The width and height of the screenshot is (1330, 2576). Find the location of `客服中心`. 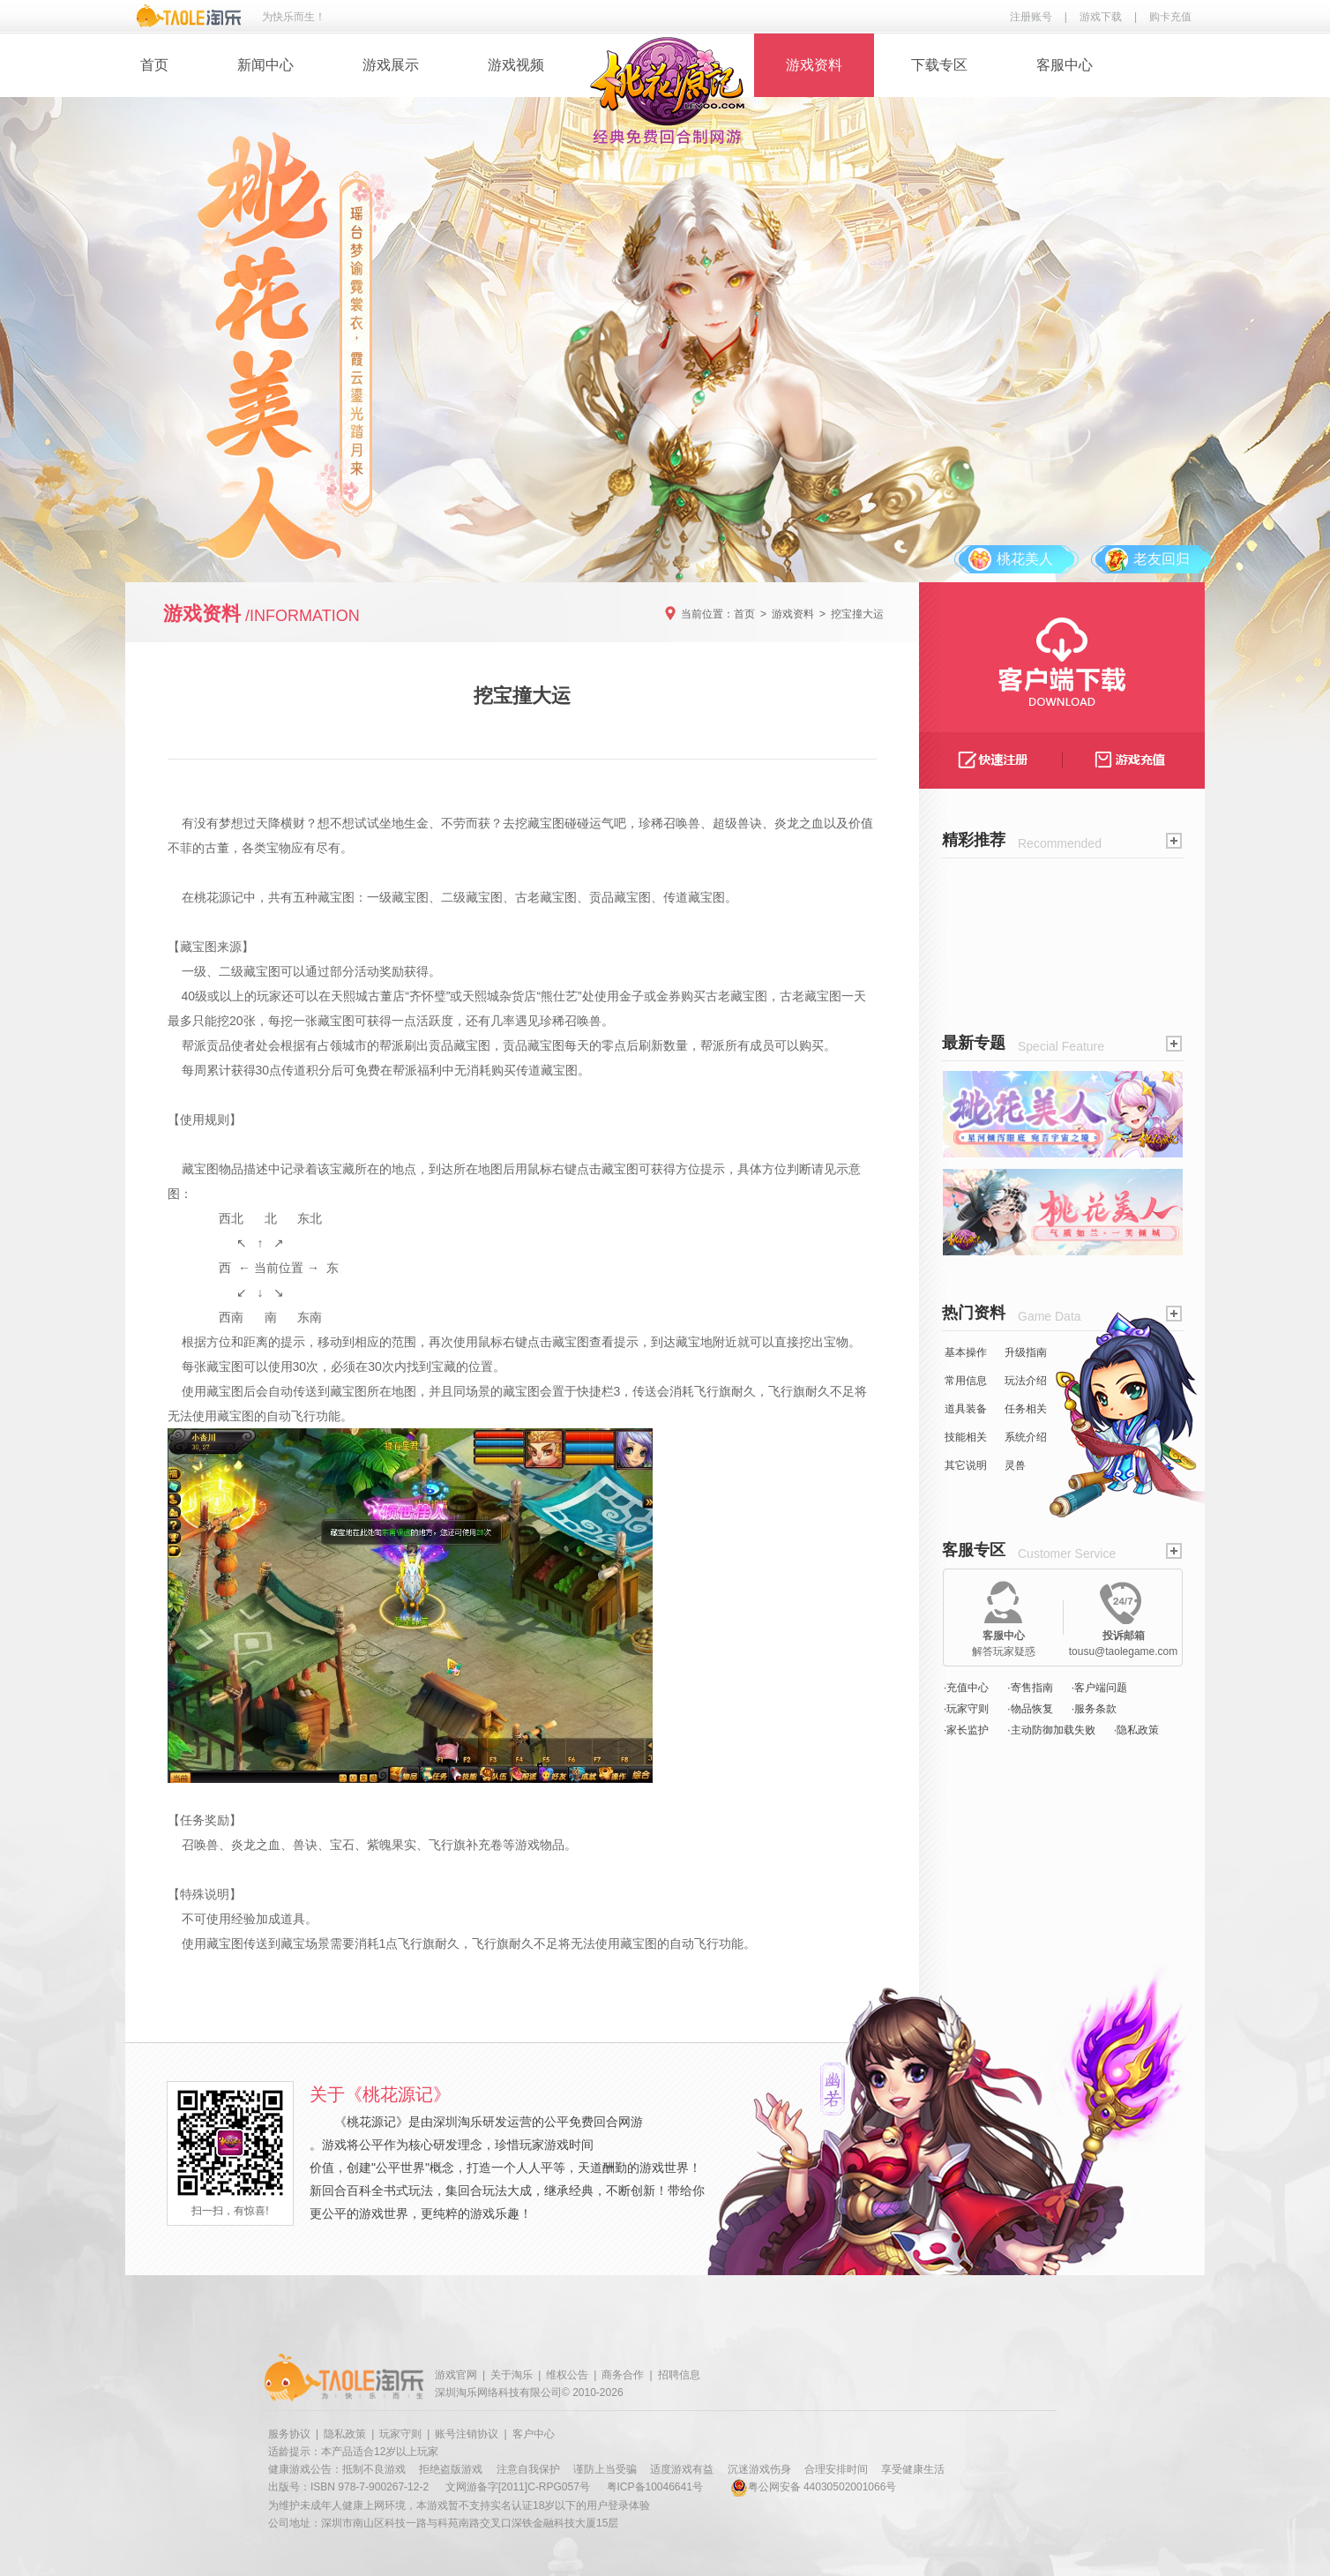

客服中心 is located at coordinates (1064, 64).